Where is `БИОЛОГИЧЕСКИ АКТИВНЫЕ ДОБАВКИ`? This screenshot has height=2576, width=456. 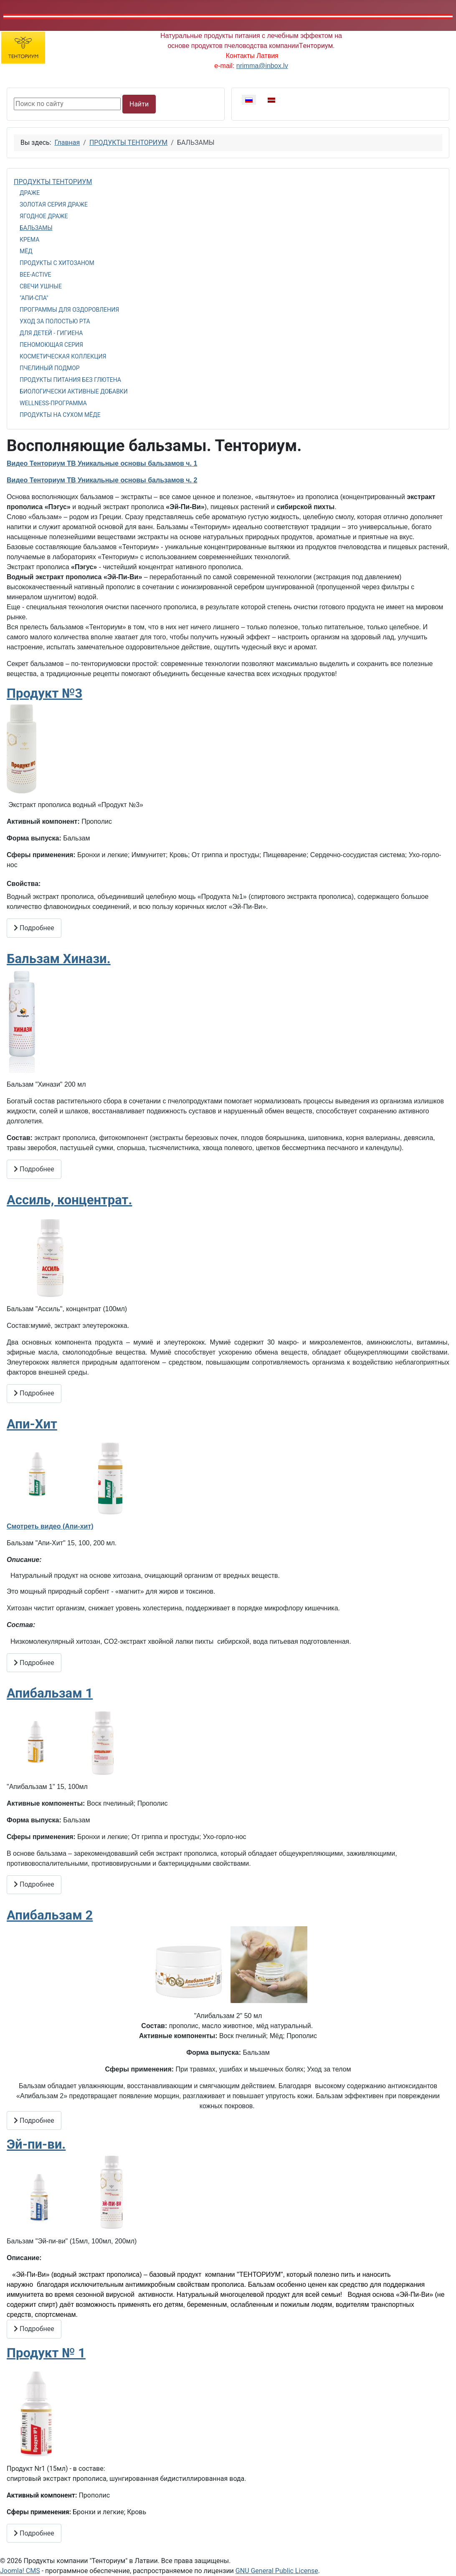 БИОЛОГИЧЕСКИ АКТИВНЫЕ ДОБАВКИ is located at coordinates (74, 391).